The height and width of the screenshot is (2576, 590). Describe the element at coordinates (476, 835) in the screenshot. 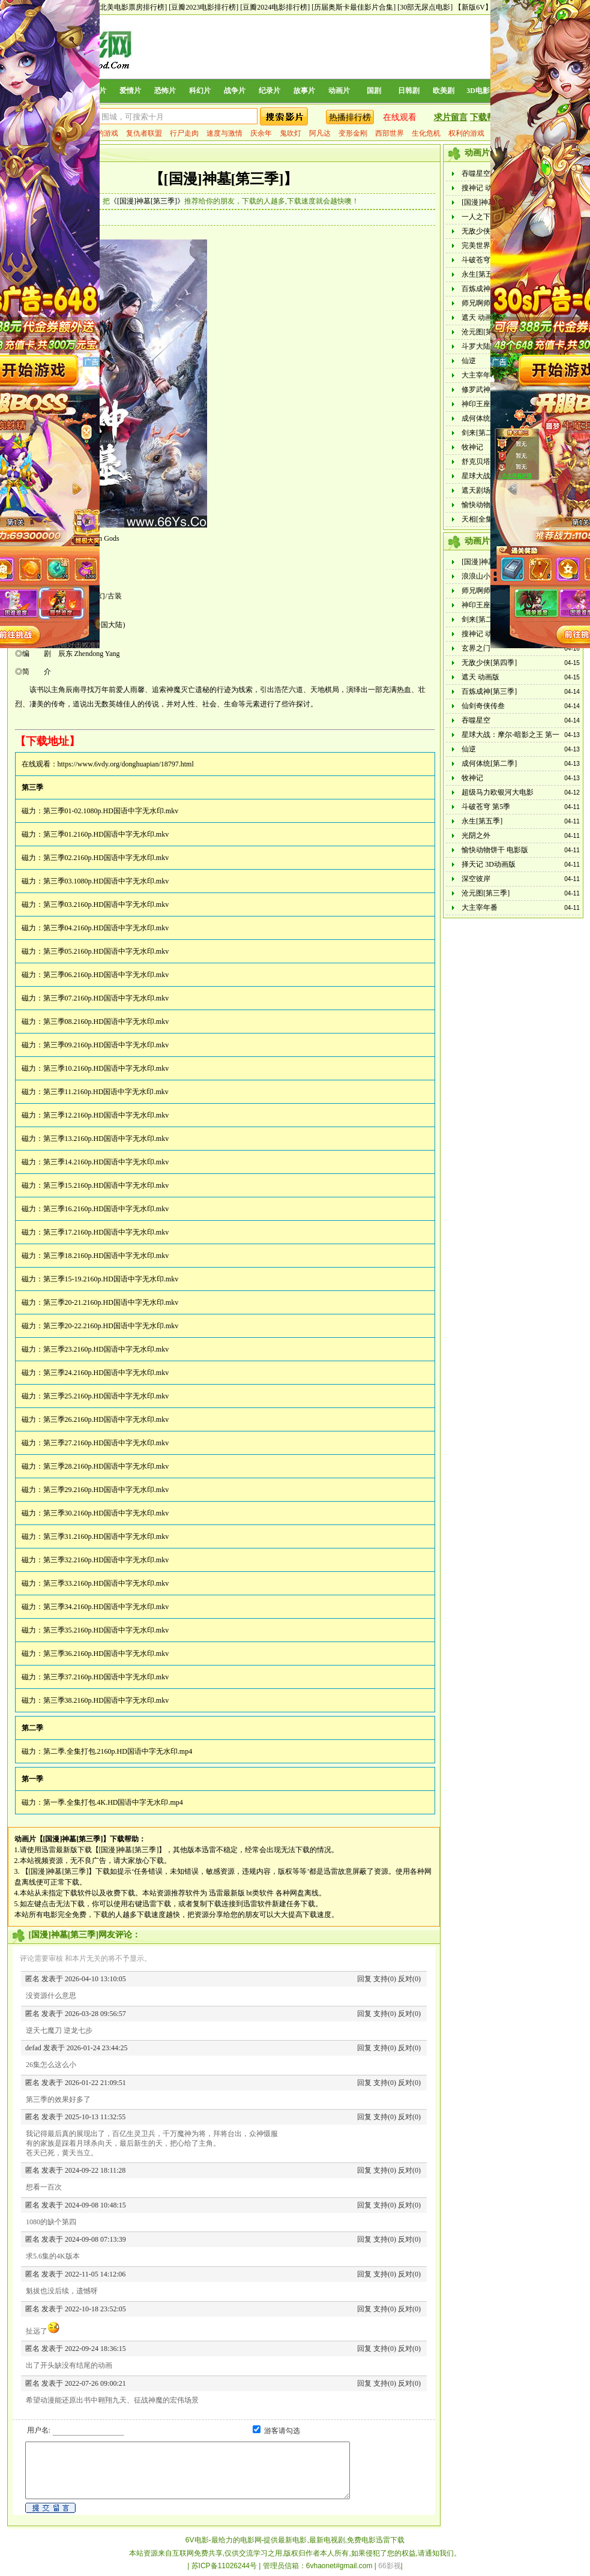

I see `光阴之外` at that location.